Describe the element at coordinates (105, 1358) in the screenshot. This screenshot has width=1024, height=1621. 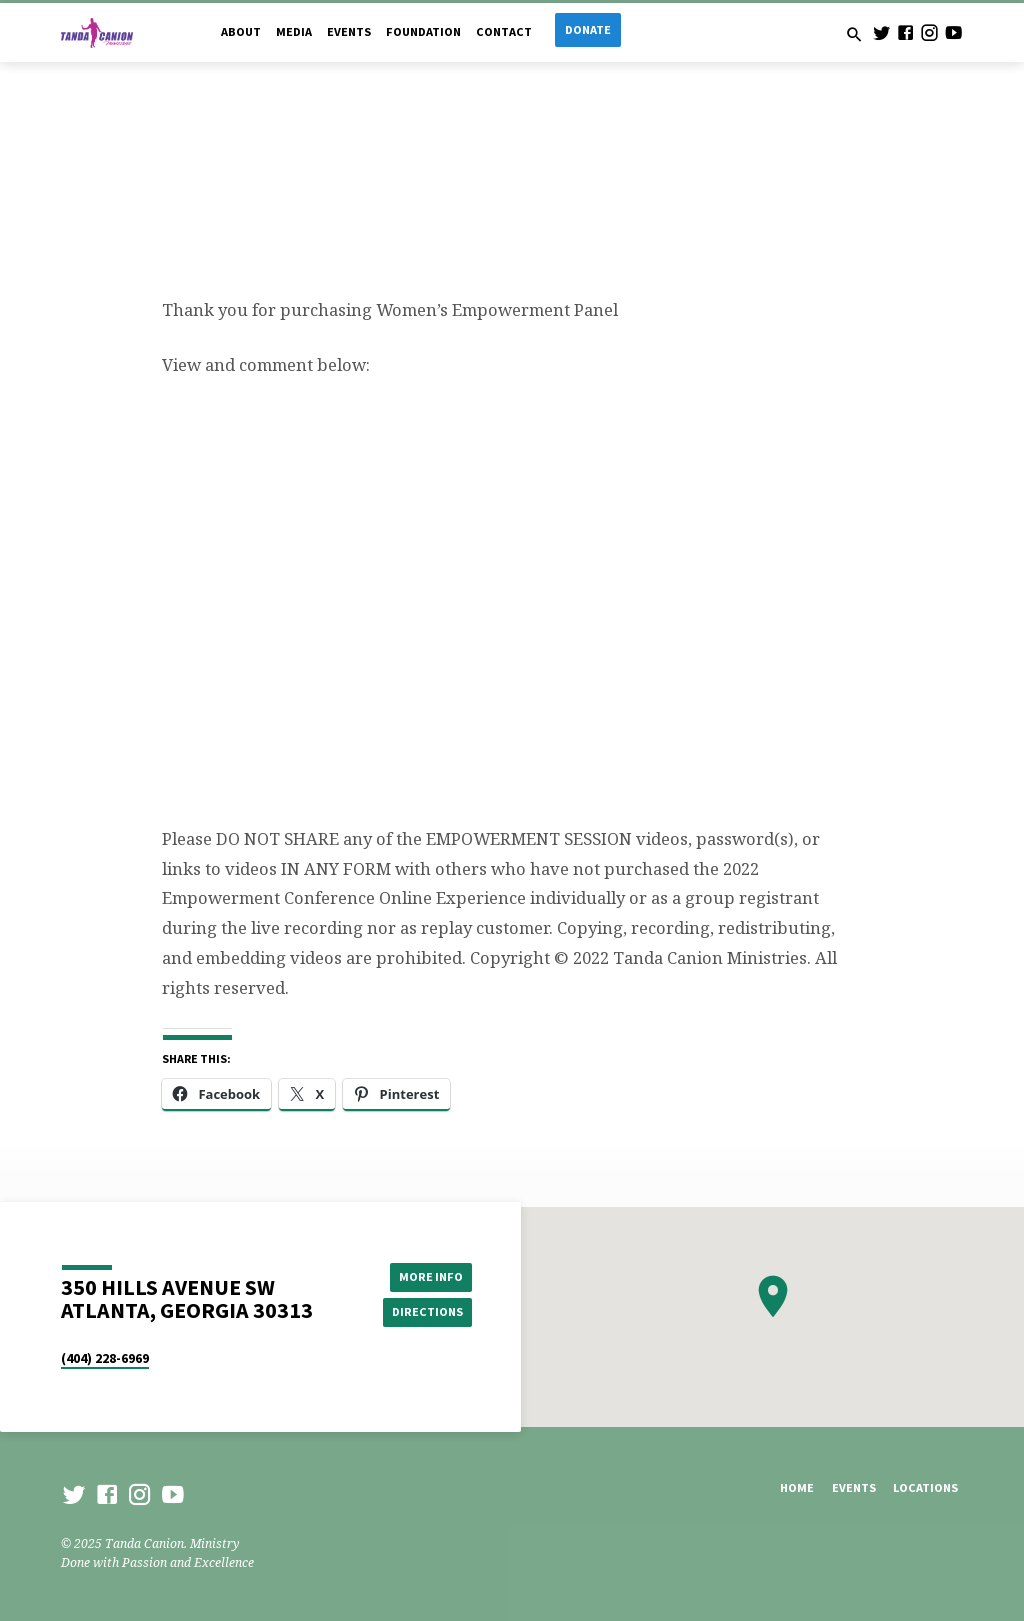
I see `(404) 228-6969` at that location.